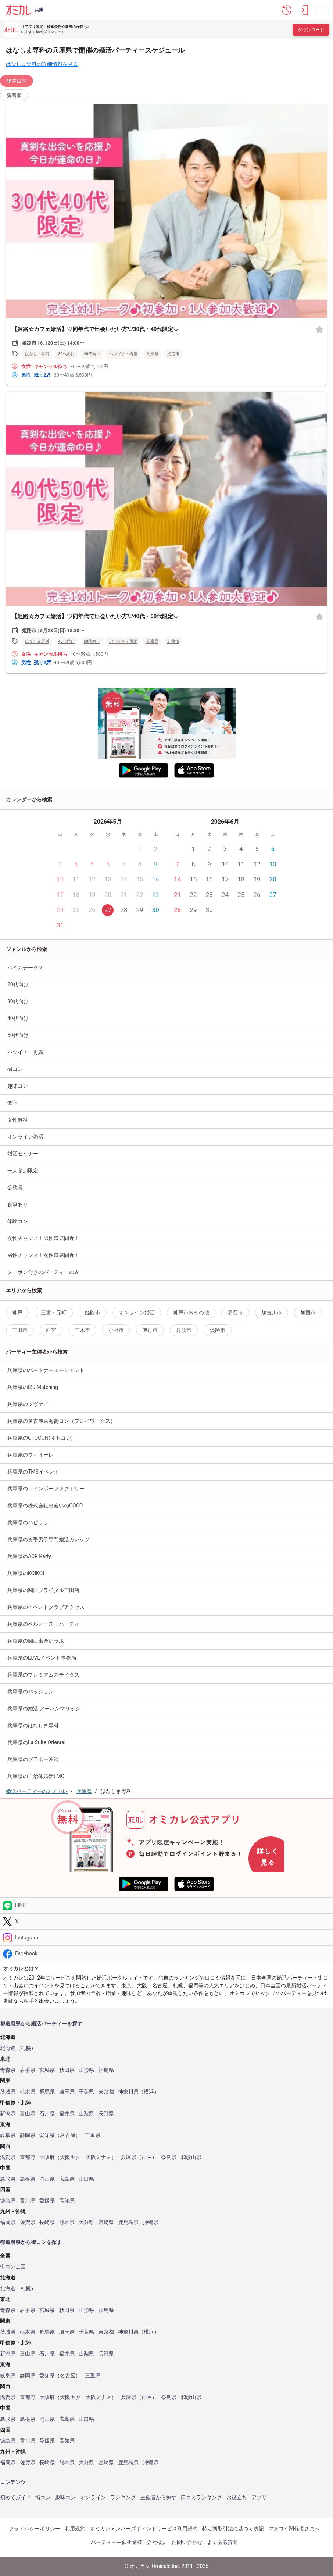  I want to click on プライバシーポリシー, so click(34, 2529).